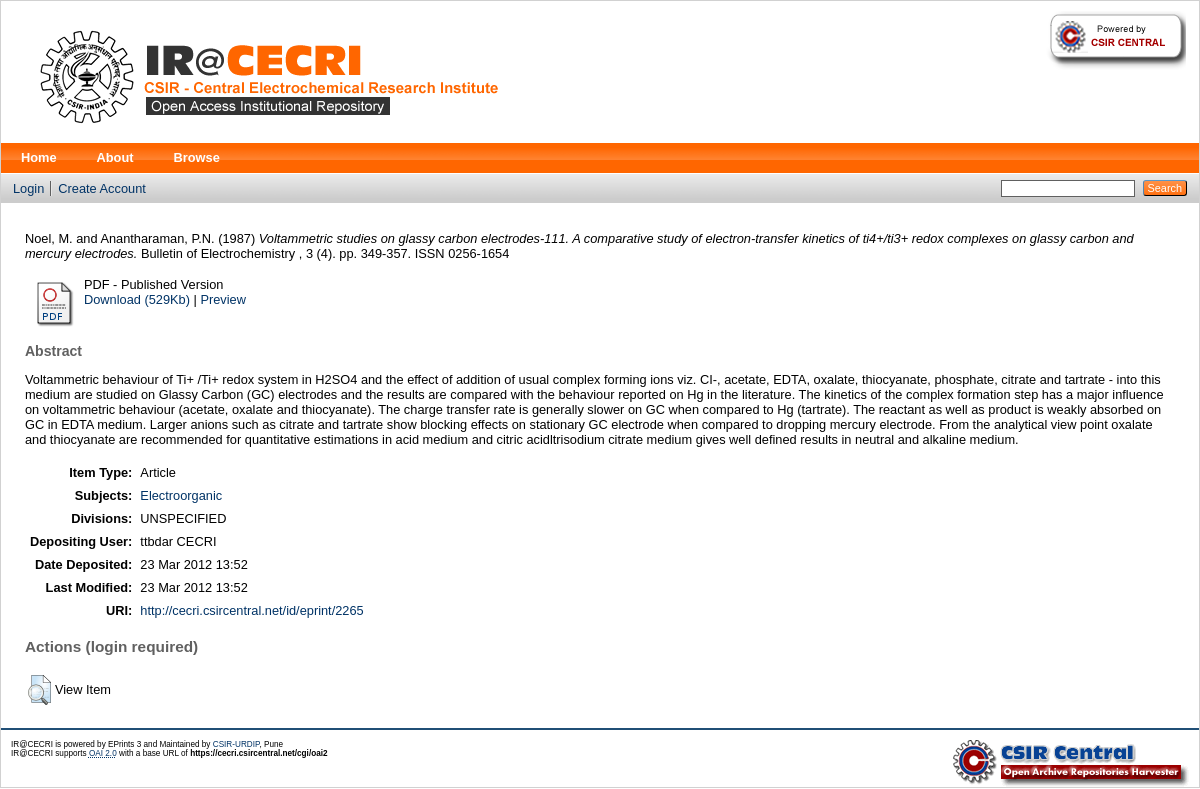  What do you see at coordinates (39, 157) in the screenshot?
I see `Home` at bounding box center [39, 157].